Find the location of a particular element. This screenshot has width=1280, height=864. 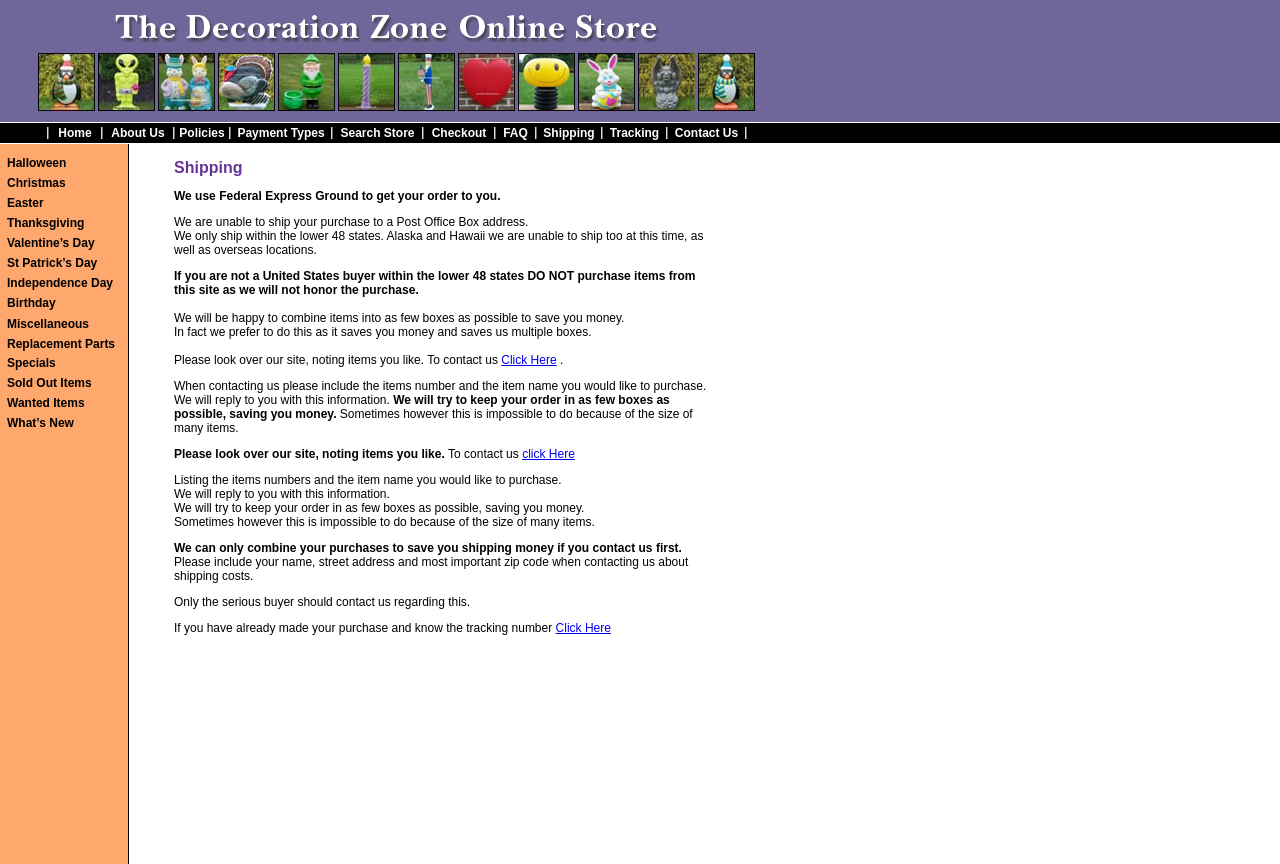

Miscellaneous is located at coordinates (48, 324).